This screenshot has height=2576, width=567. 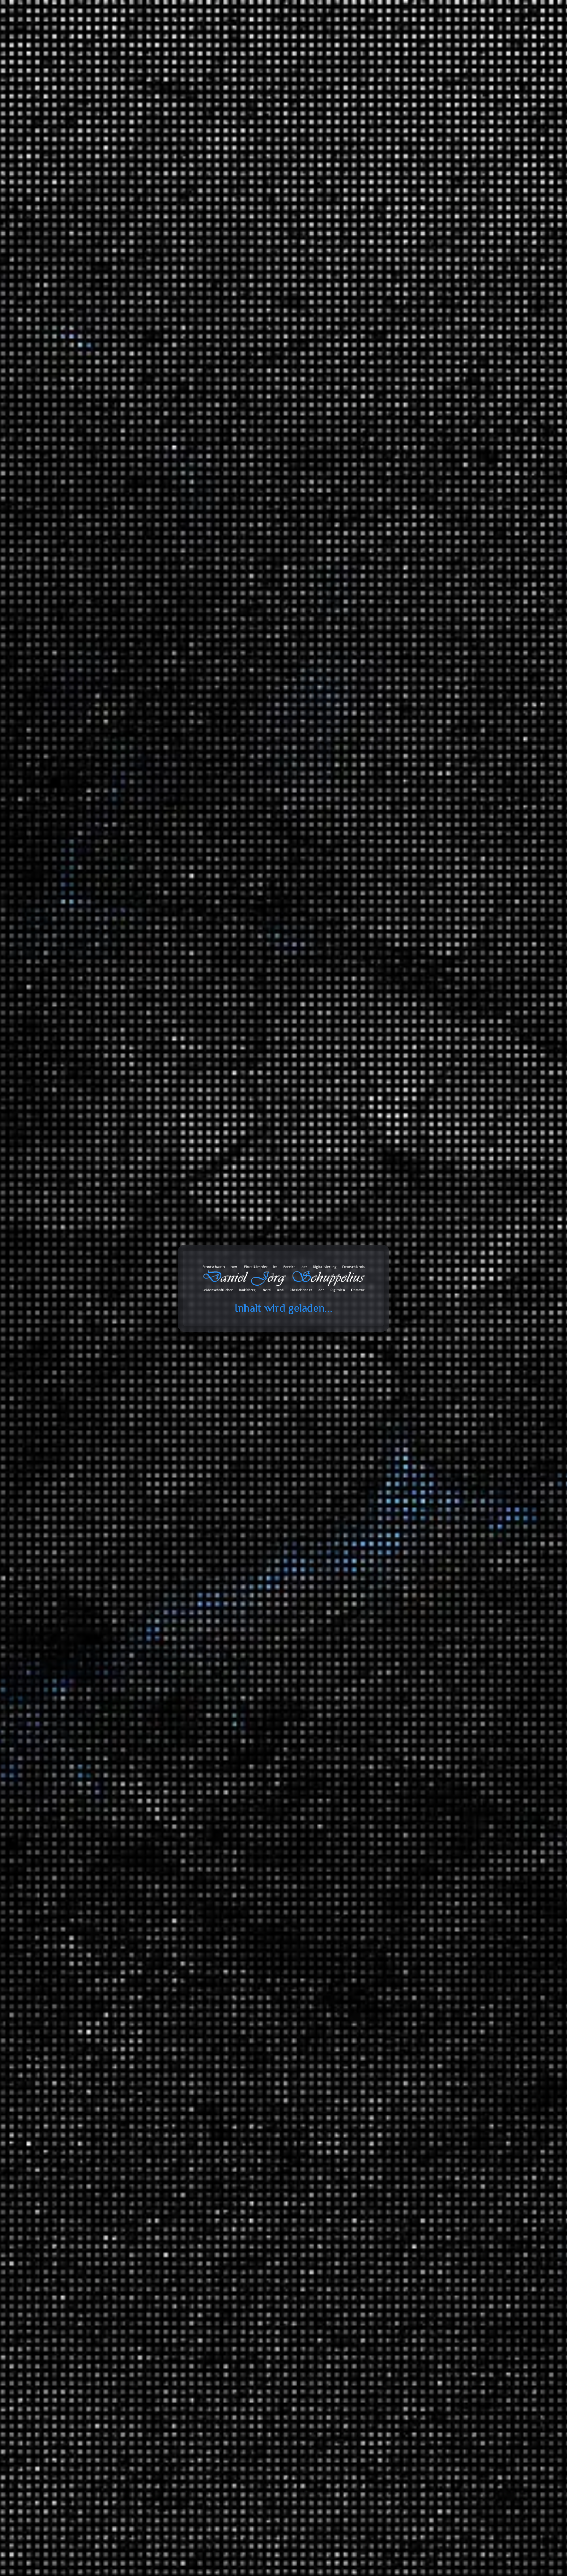 What do you see at coordinates (303, 34) in the screenshot?
I see `Toolbox` at bounding box center [303, 34].